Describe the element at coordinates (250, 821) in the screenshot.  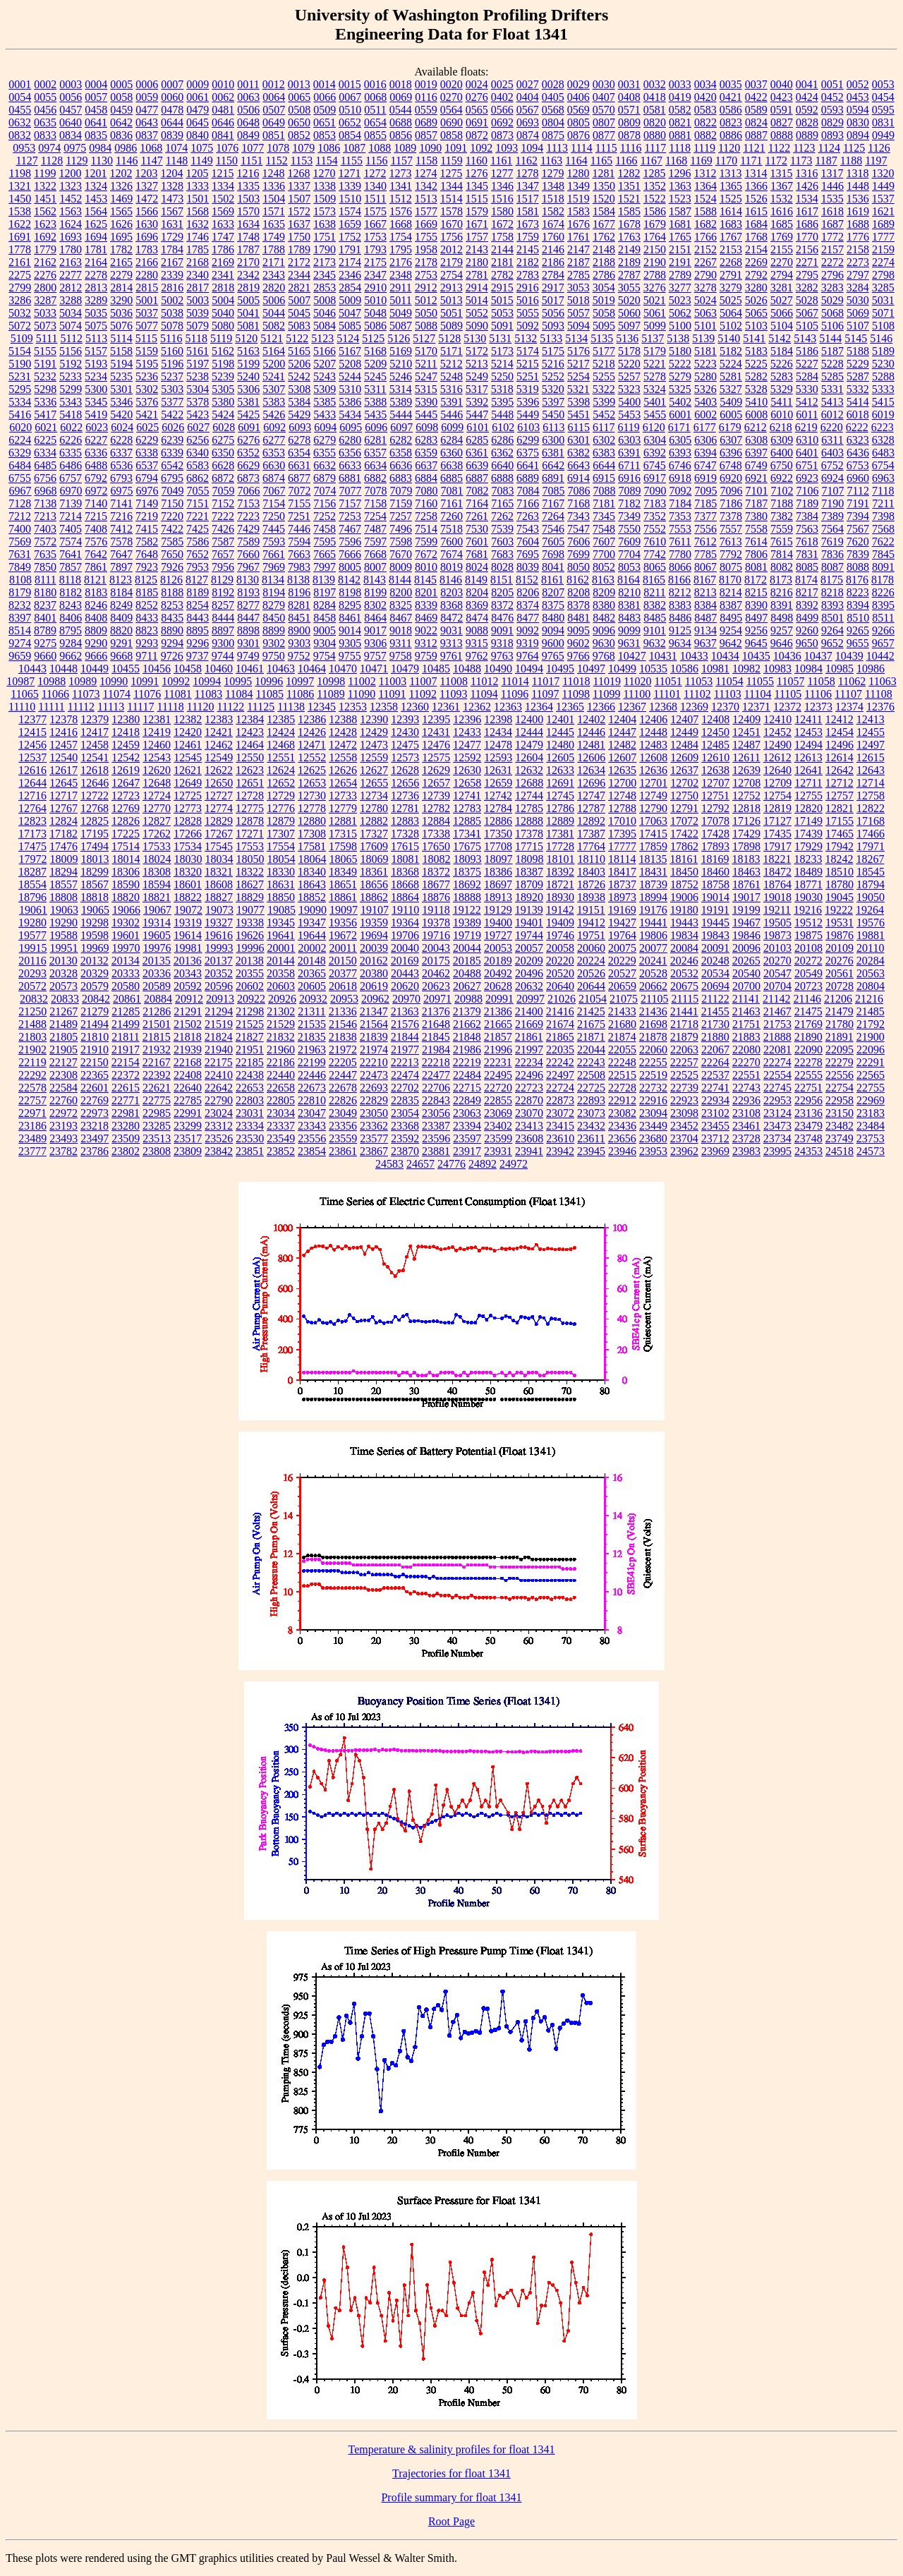
I see `12878` at that location.